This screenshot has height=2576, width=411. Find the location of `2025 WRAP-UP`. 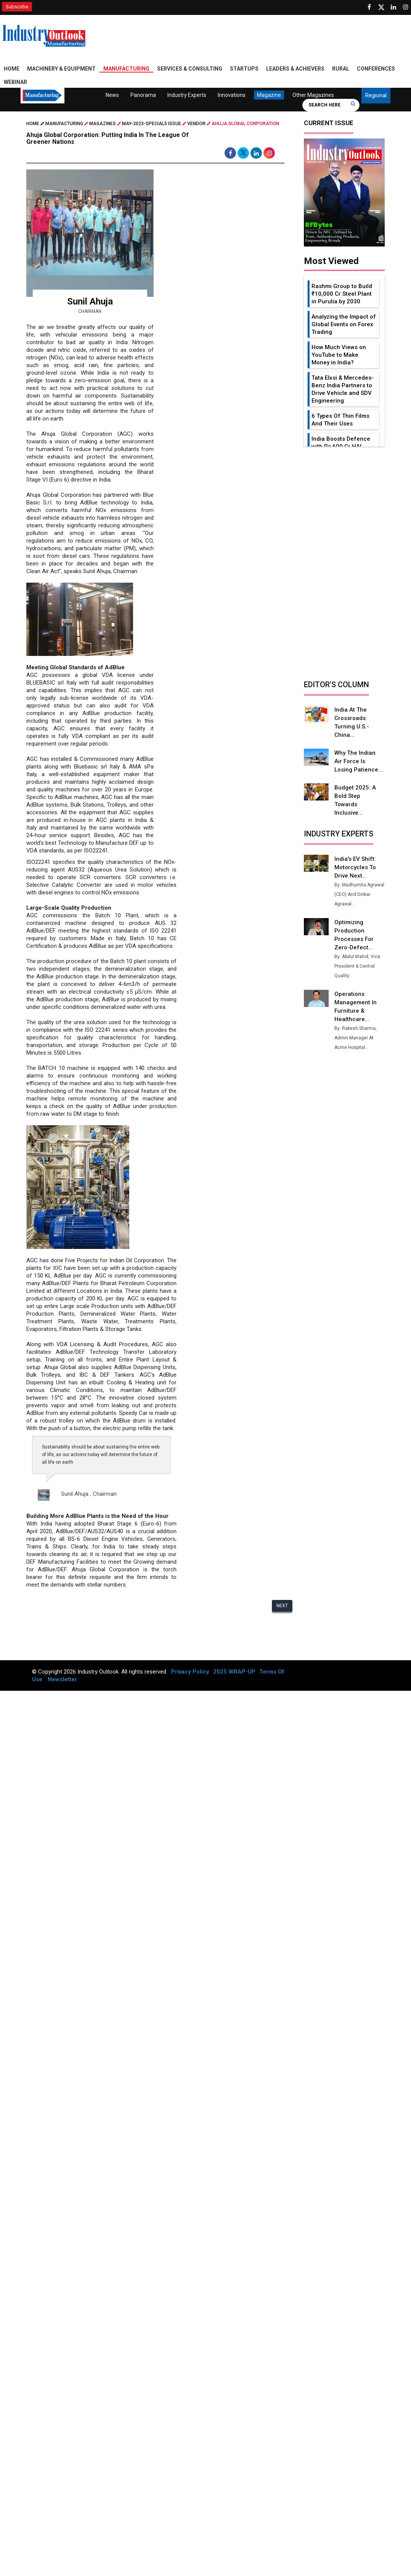

2025 WRAP-UP is located at coordinates (234, 1671).